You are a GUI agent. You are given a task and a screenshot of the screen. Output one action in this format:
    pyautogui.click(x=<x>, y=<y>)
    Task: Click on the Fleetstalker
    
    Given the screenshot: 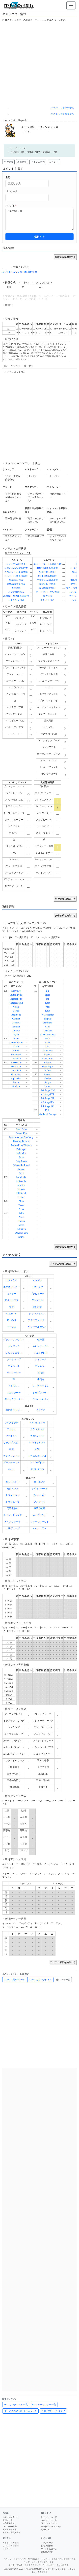 What is the action you would take?
    pyautogui.click(x=16, y=1062)
    